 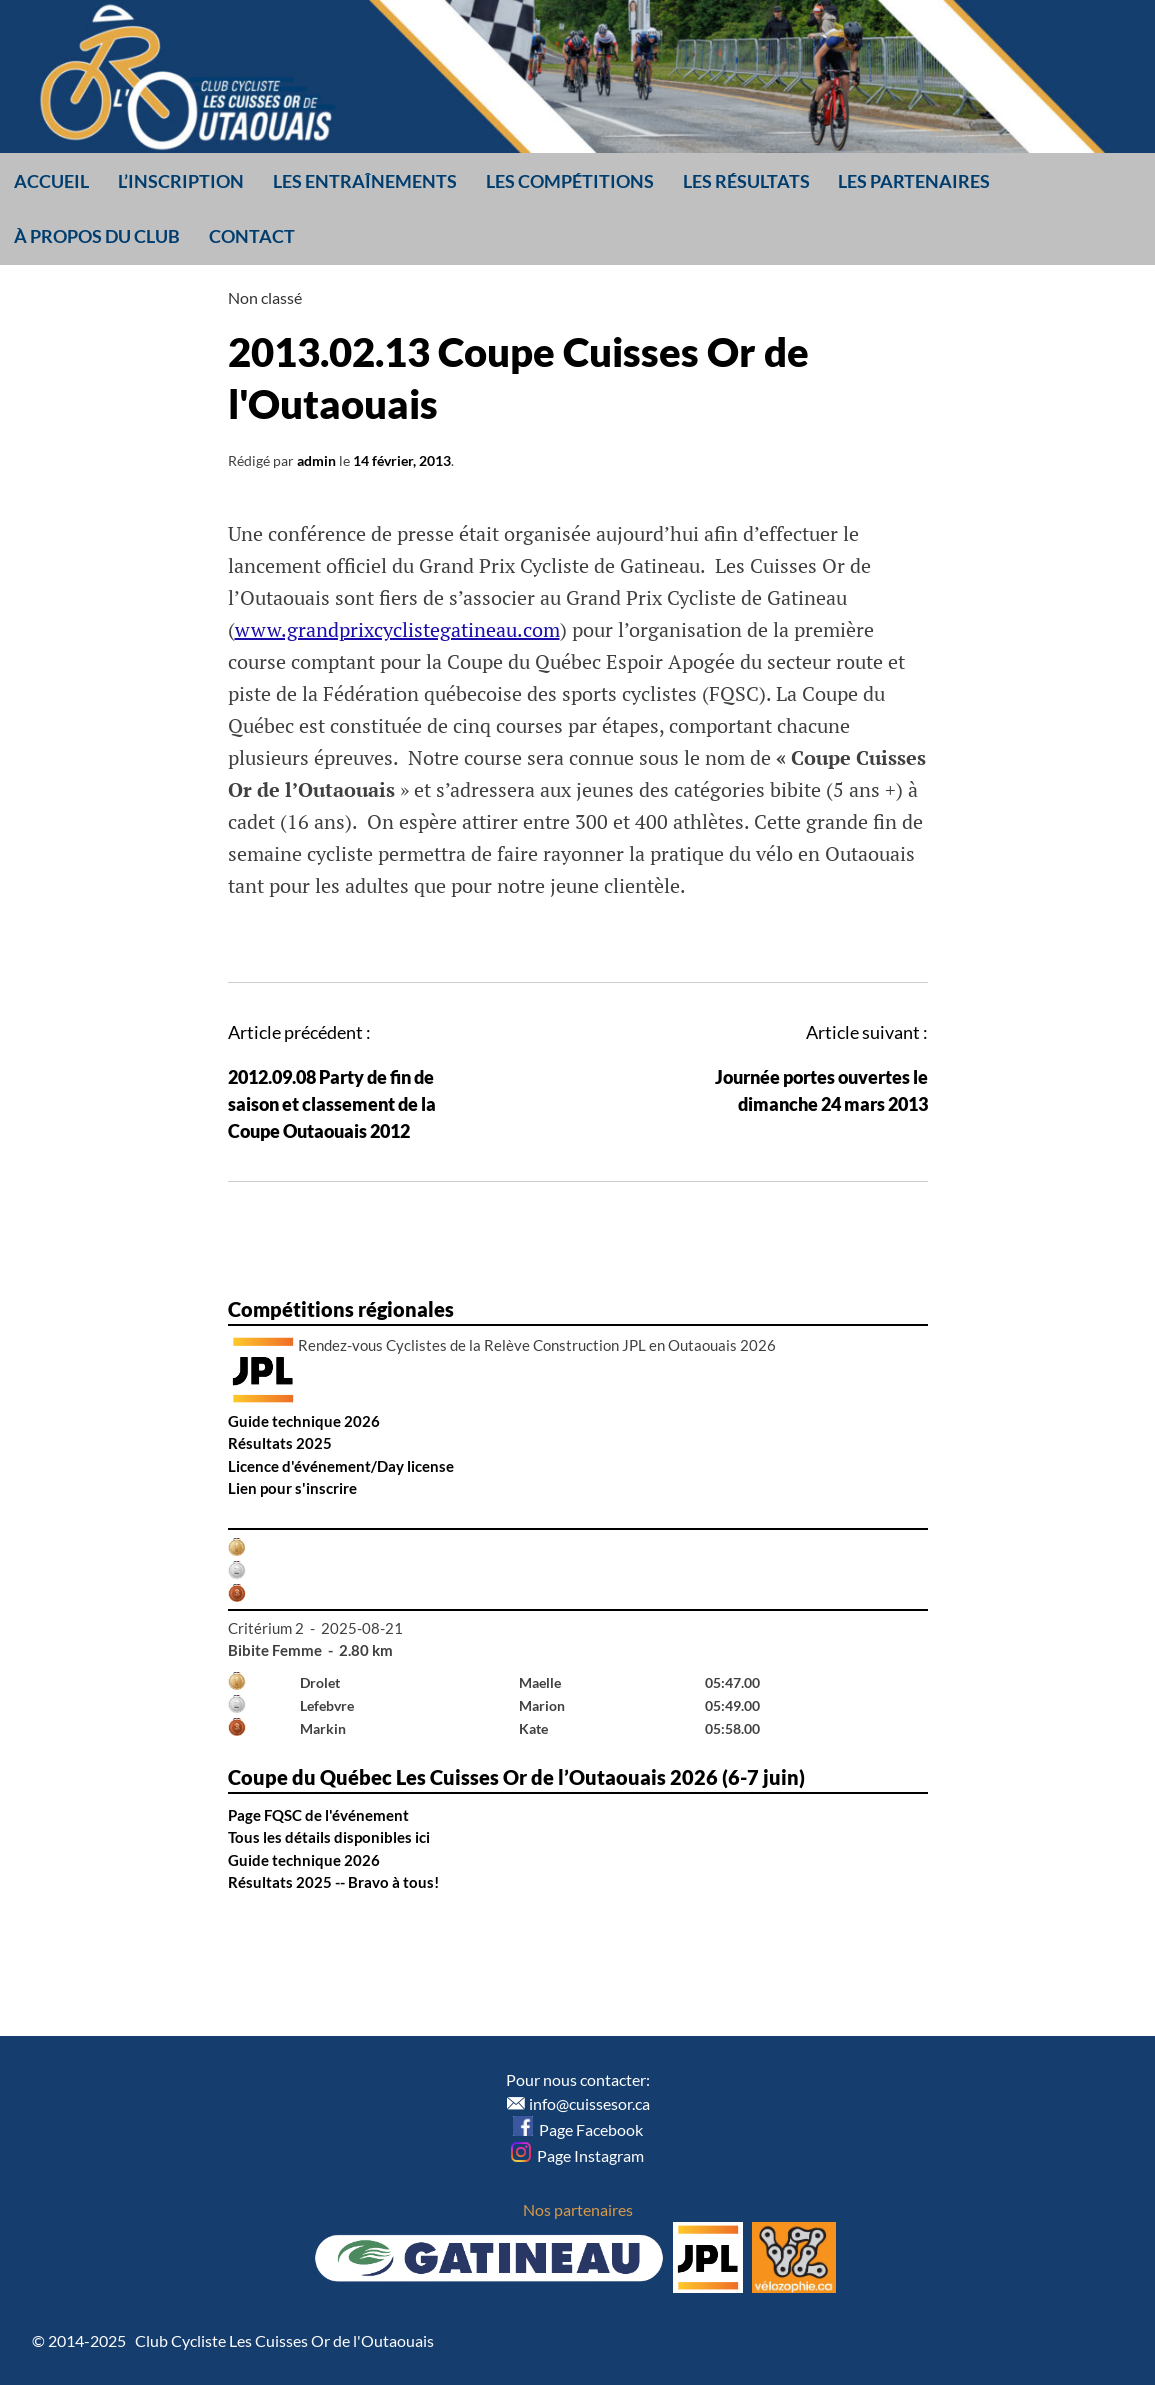 What do you see at coordinates (181, 181) in the screenshot?
I see `L’inscription` at bounding box center [181, 181].